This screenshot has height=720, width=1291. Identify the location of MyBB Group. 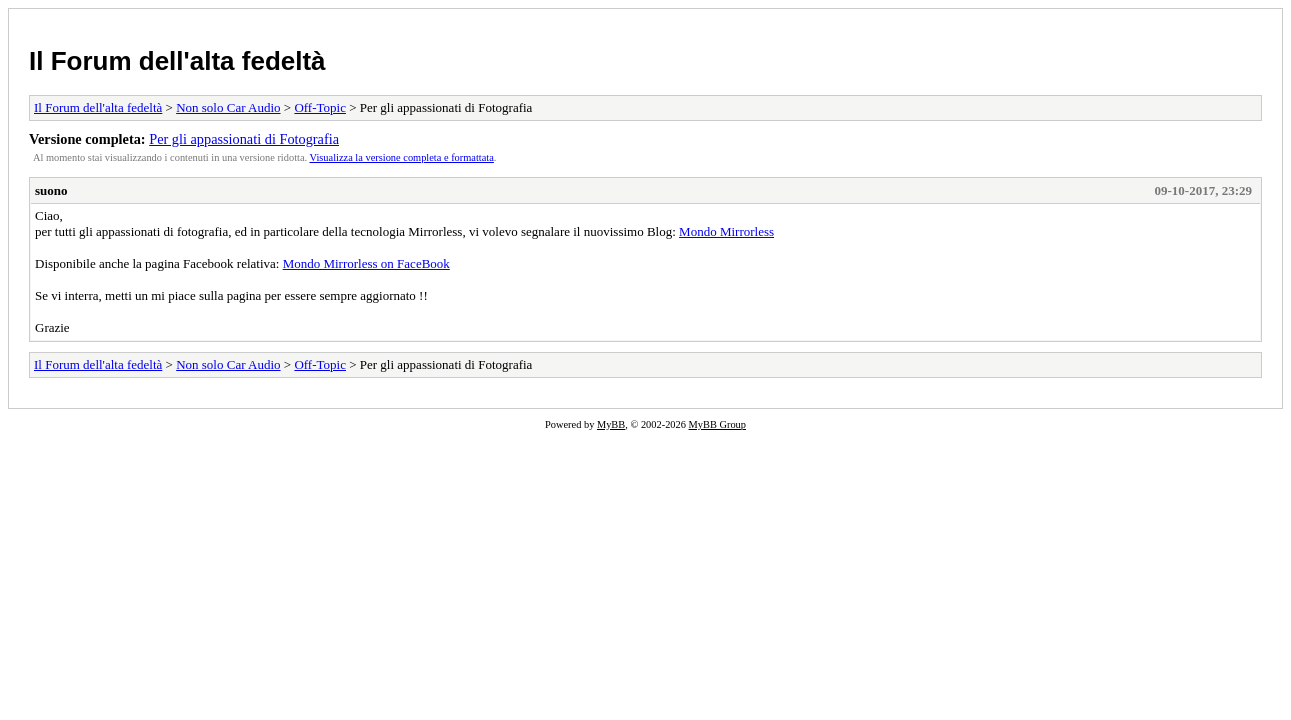
(717, 424).